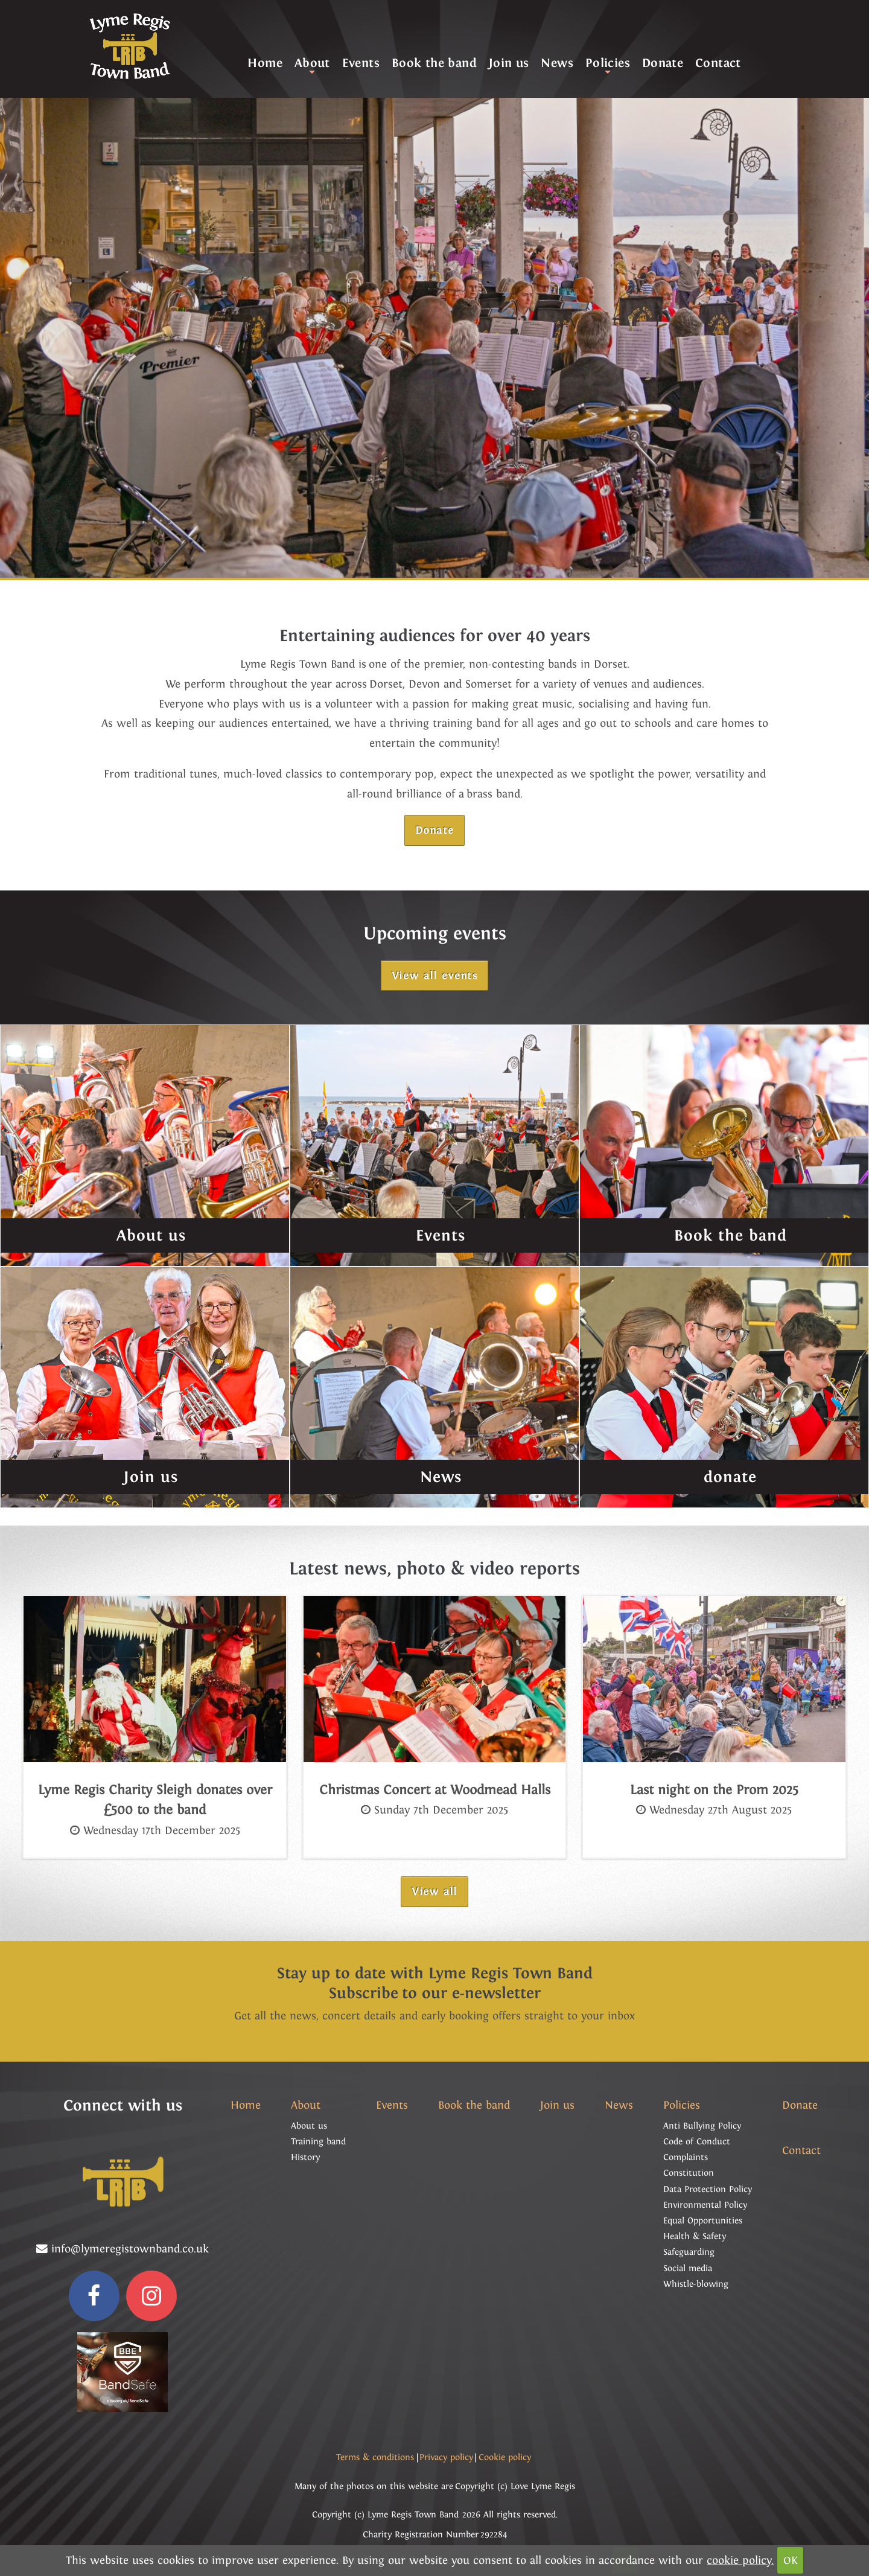 This screenshot has height=2576, width=869. I want to click on Constitution, so click(688, 2173).